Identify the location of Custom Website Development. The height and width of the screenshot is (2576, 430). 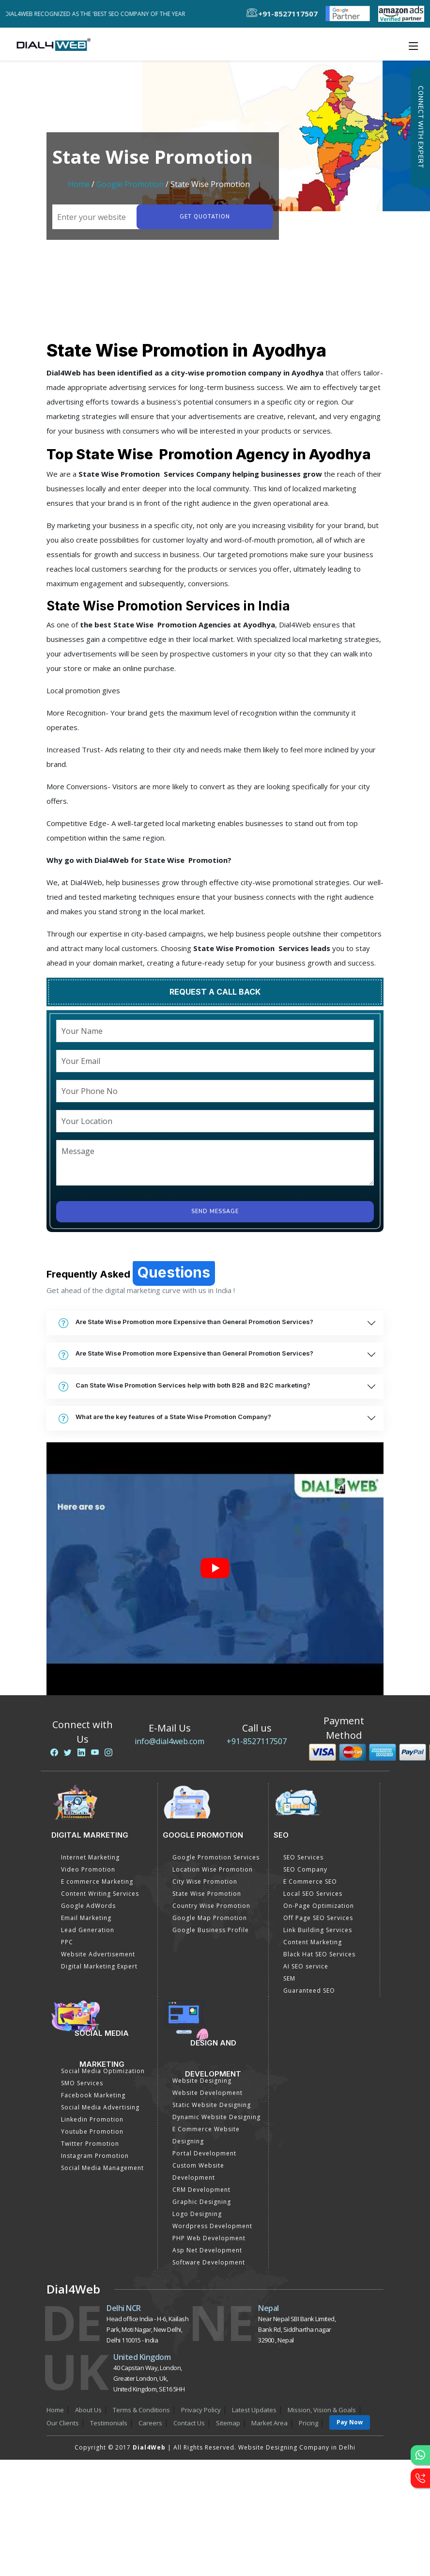
(198, 2171).